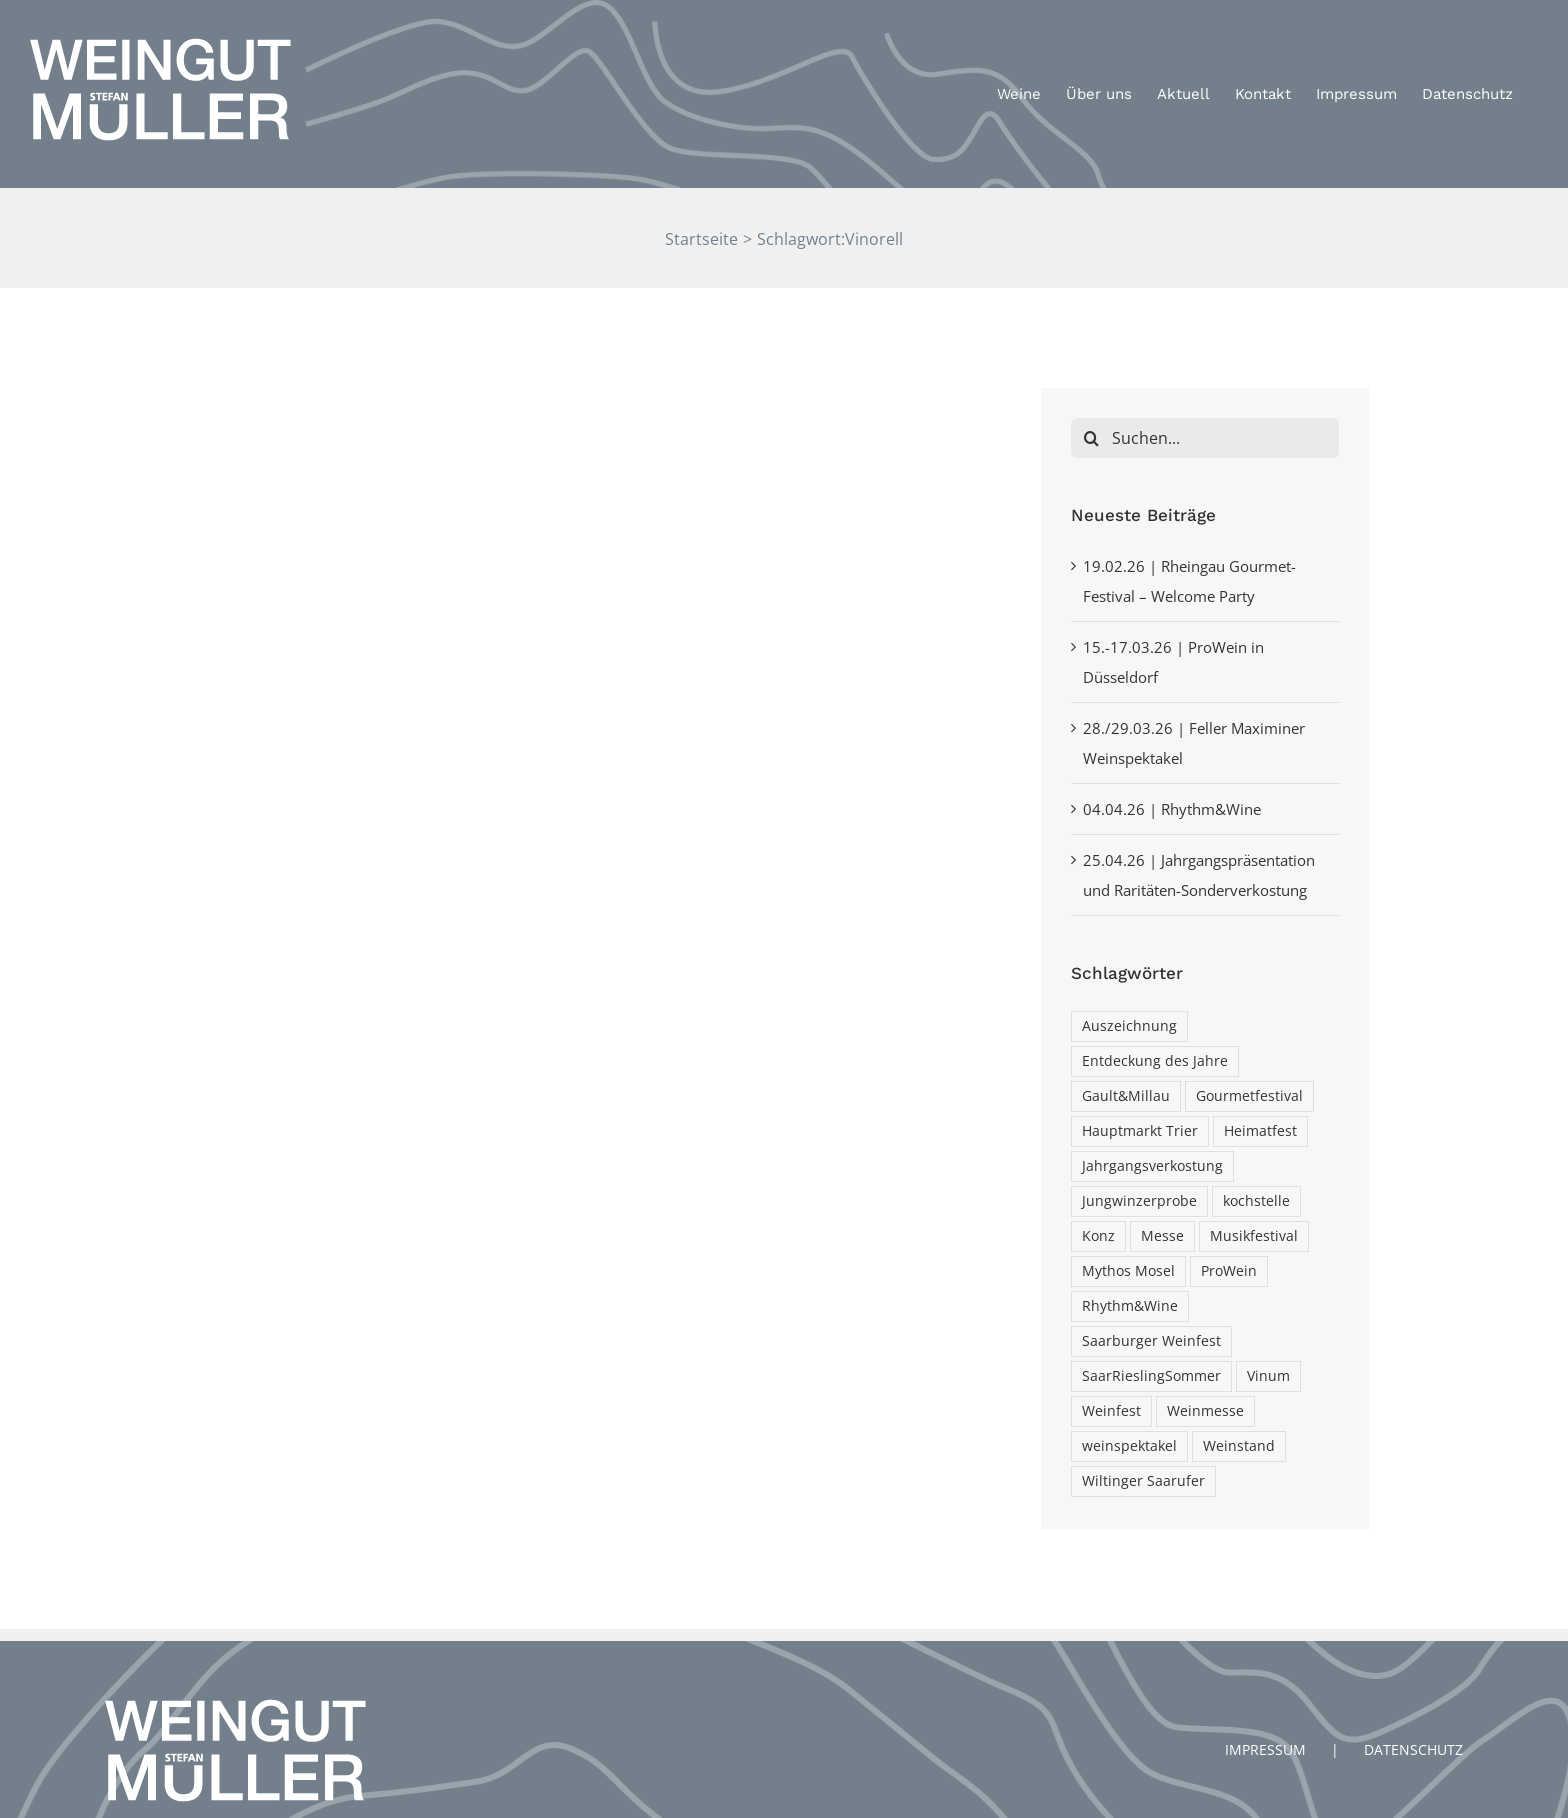 This screenshot has width=1568, height=1818. Describe the element at coordinates (1111, 1412) in the screenshot. I see `Weinfest [Weinfest (3 Einträge)]` at that location.